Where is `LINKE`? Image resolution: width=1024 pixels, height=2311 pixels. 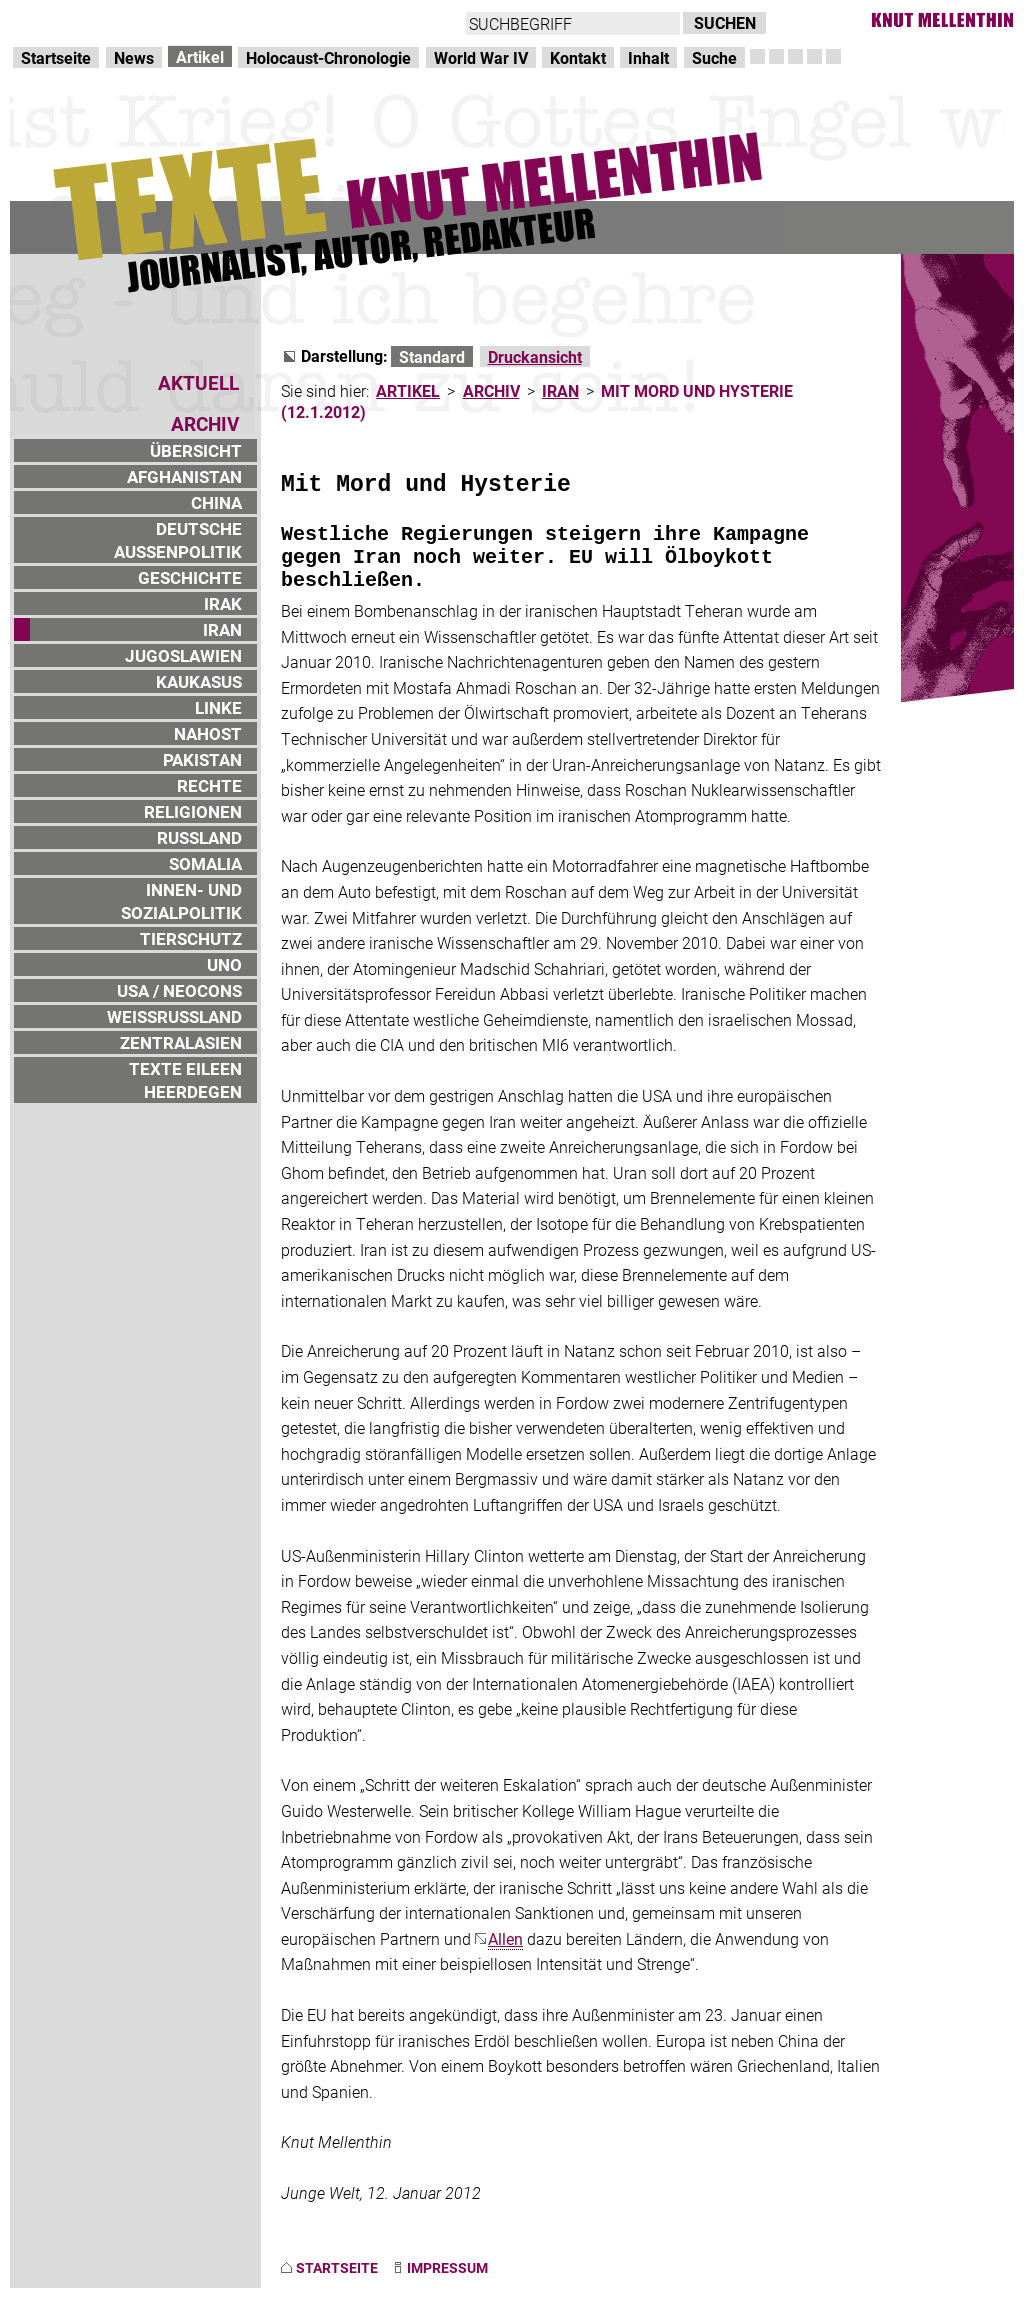
LINKE is located at coordinates (218, 707).